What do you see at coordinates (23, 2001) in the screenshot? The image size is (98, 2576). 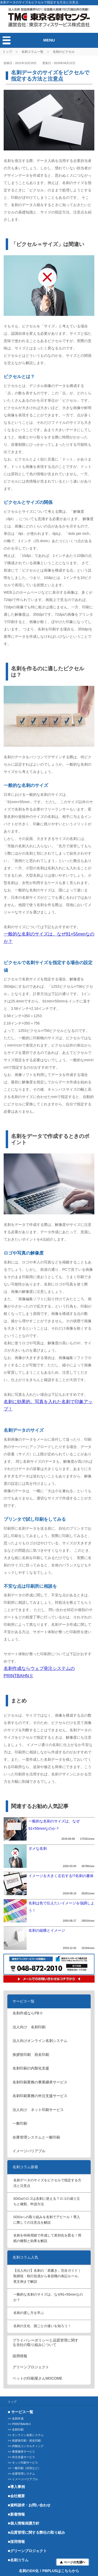 I see `サービス一覧` at bounding box center [23, 2001].